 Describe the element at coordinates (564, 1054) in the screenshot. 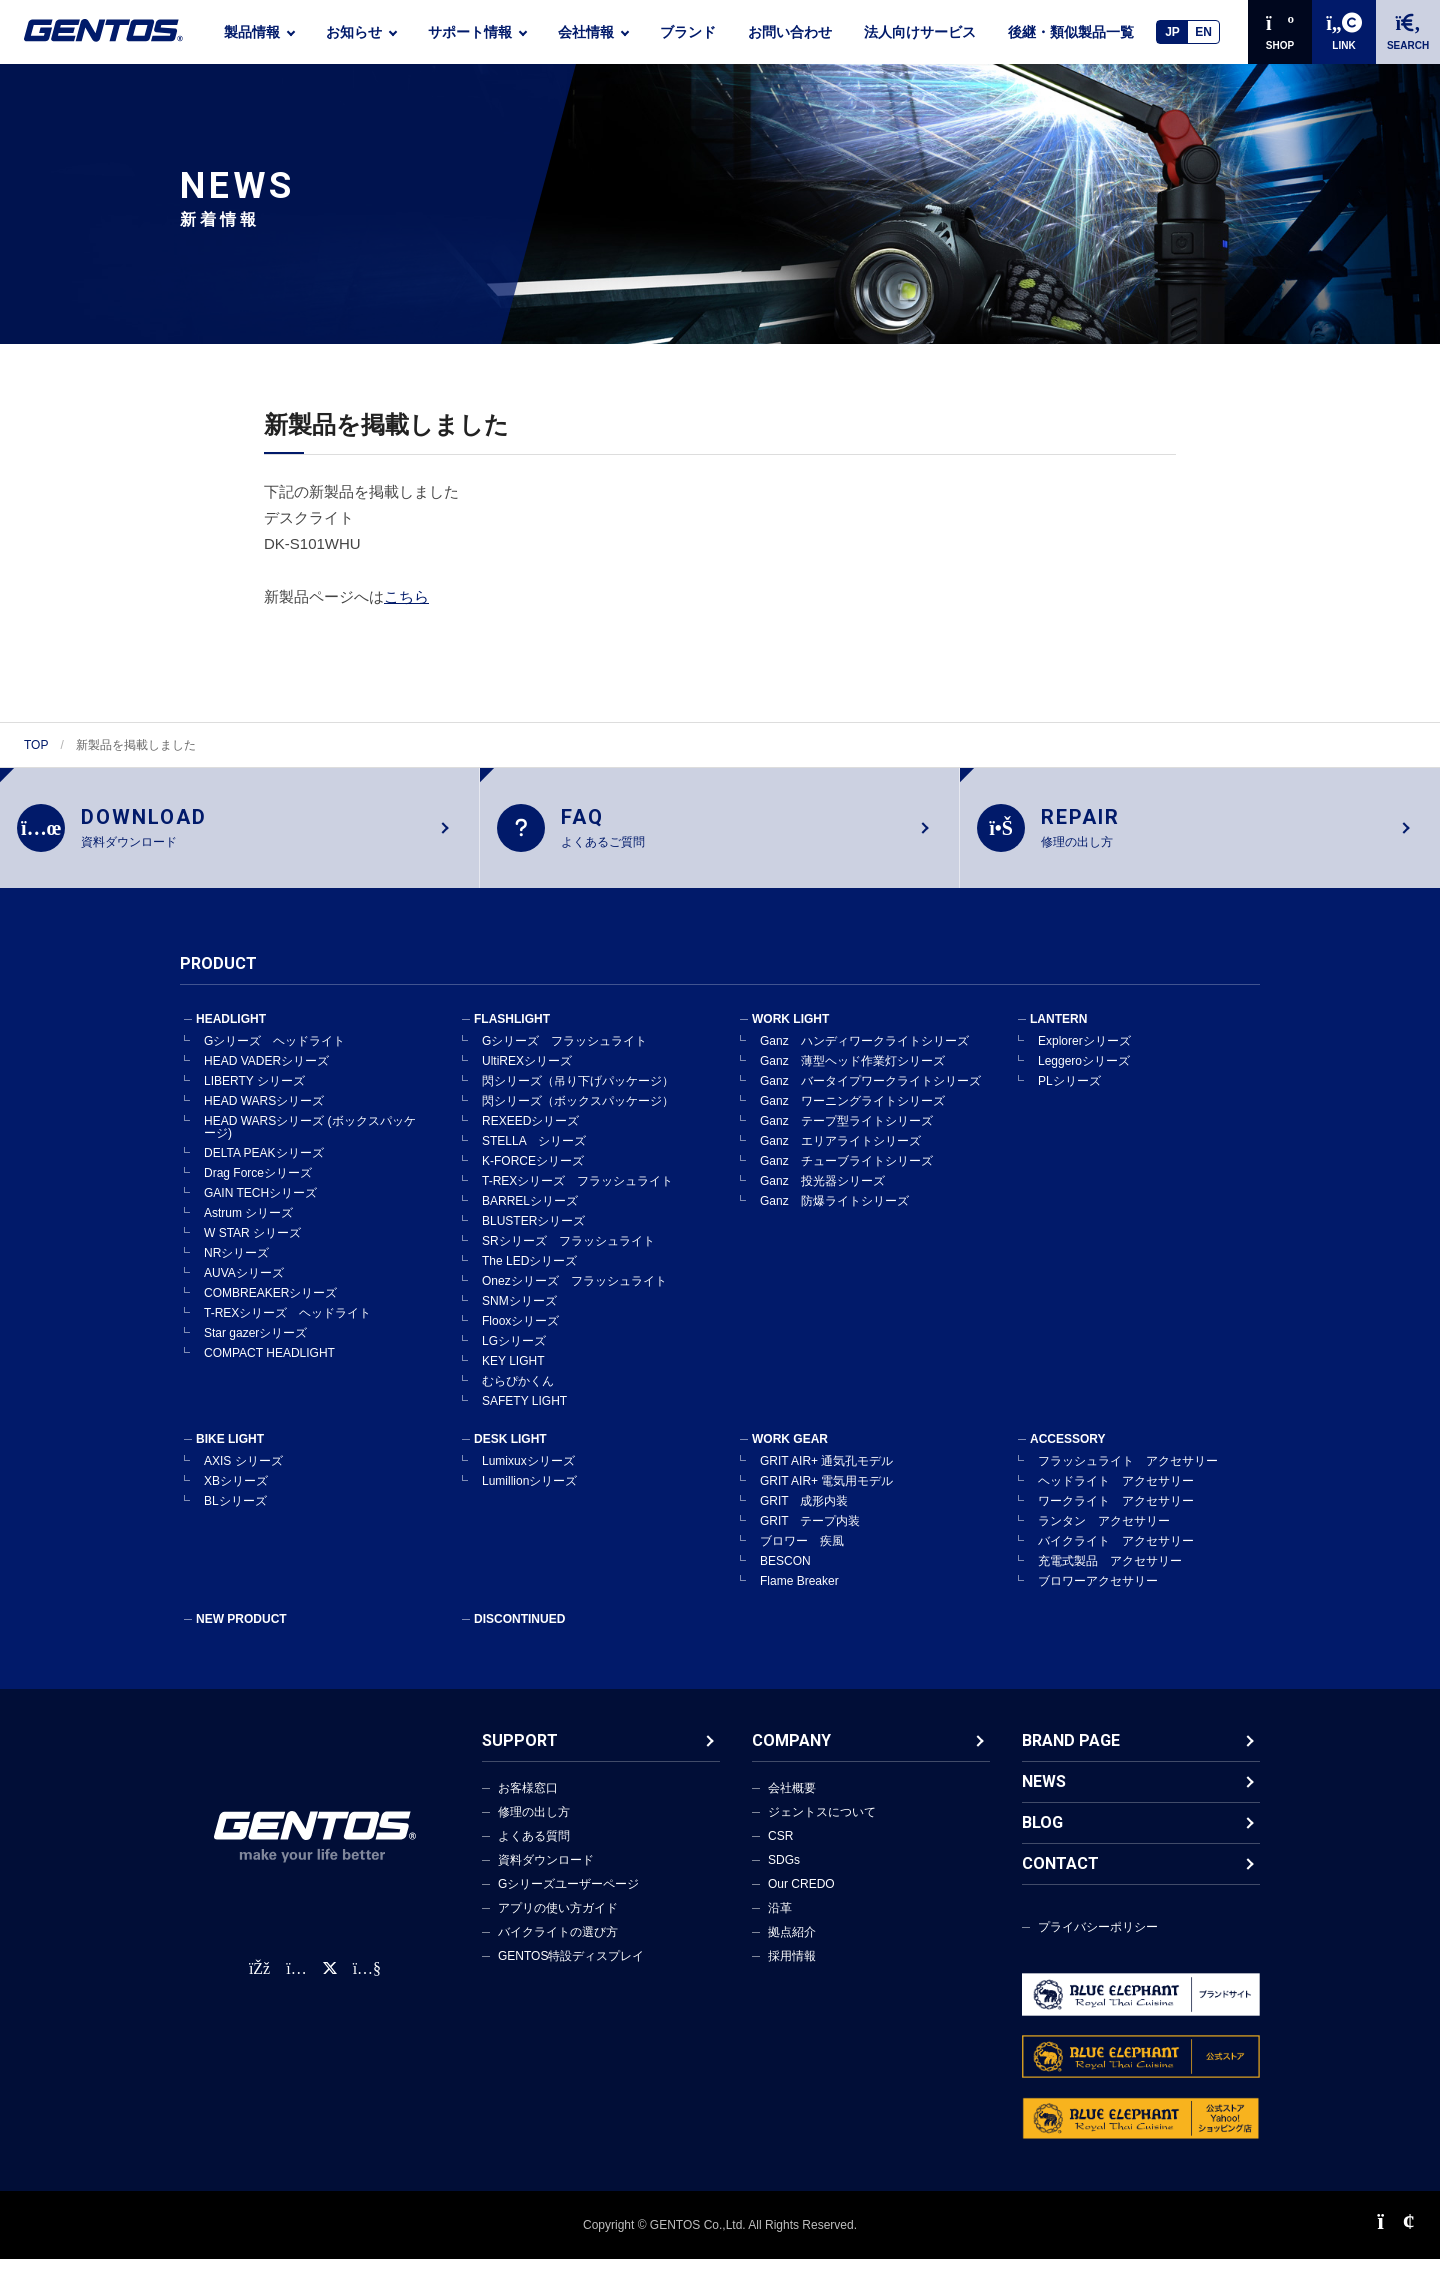

I see `Gシリーズ フラッシュライト` at that location.